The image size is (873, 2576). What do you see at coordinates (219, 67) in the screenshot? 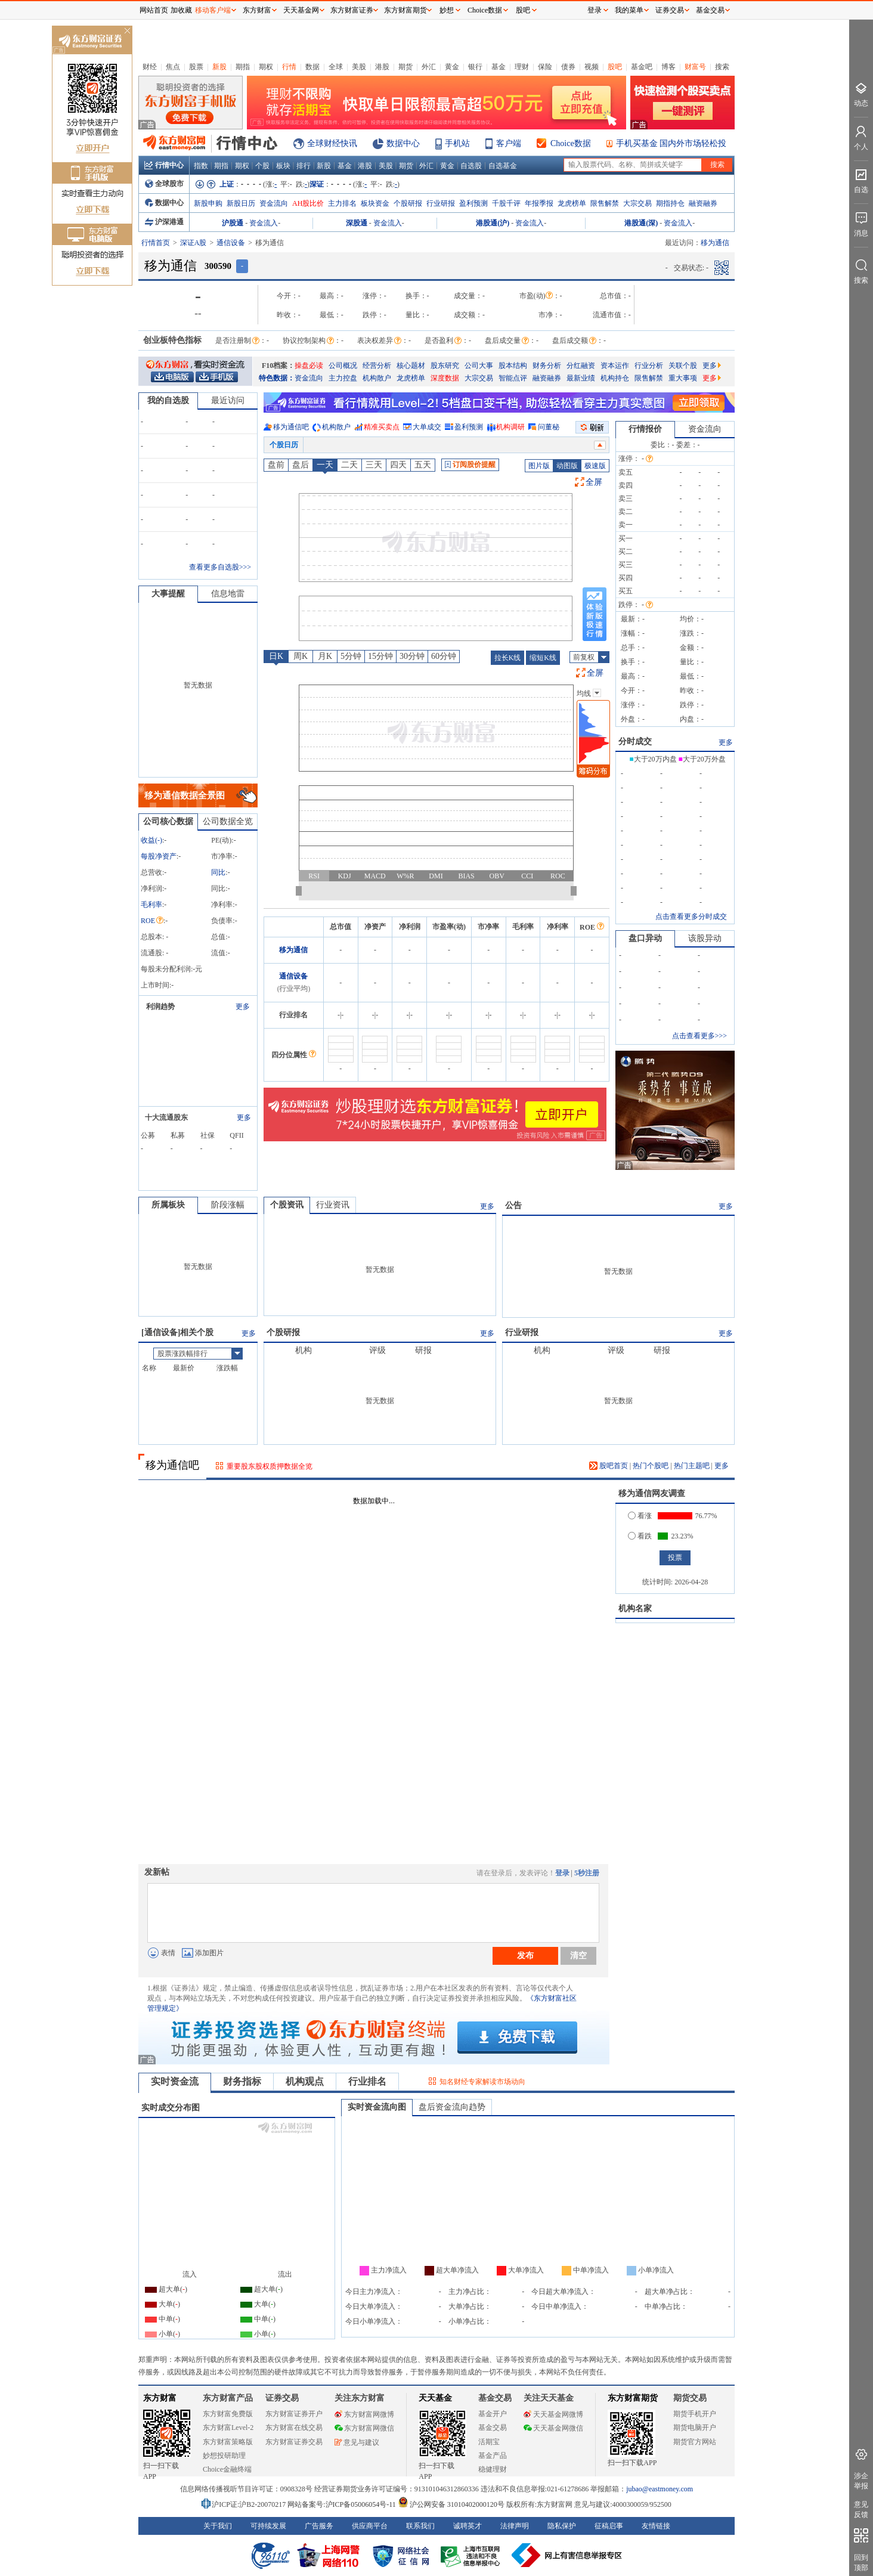
I see `新股` at bounding box center [219, 67].